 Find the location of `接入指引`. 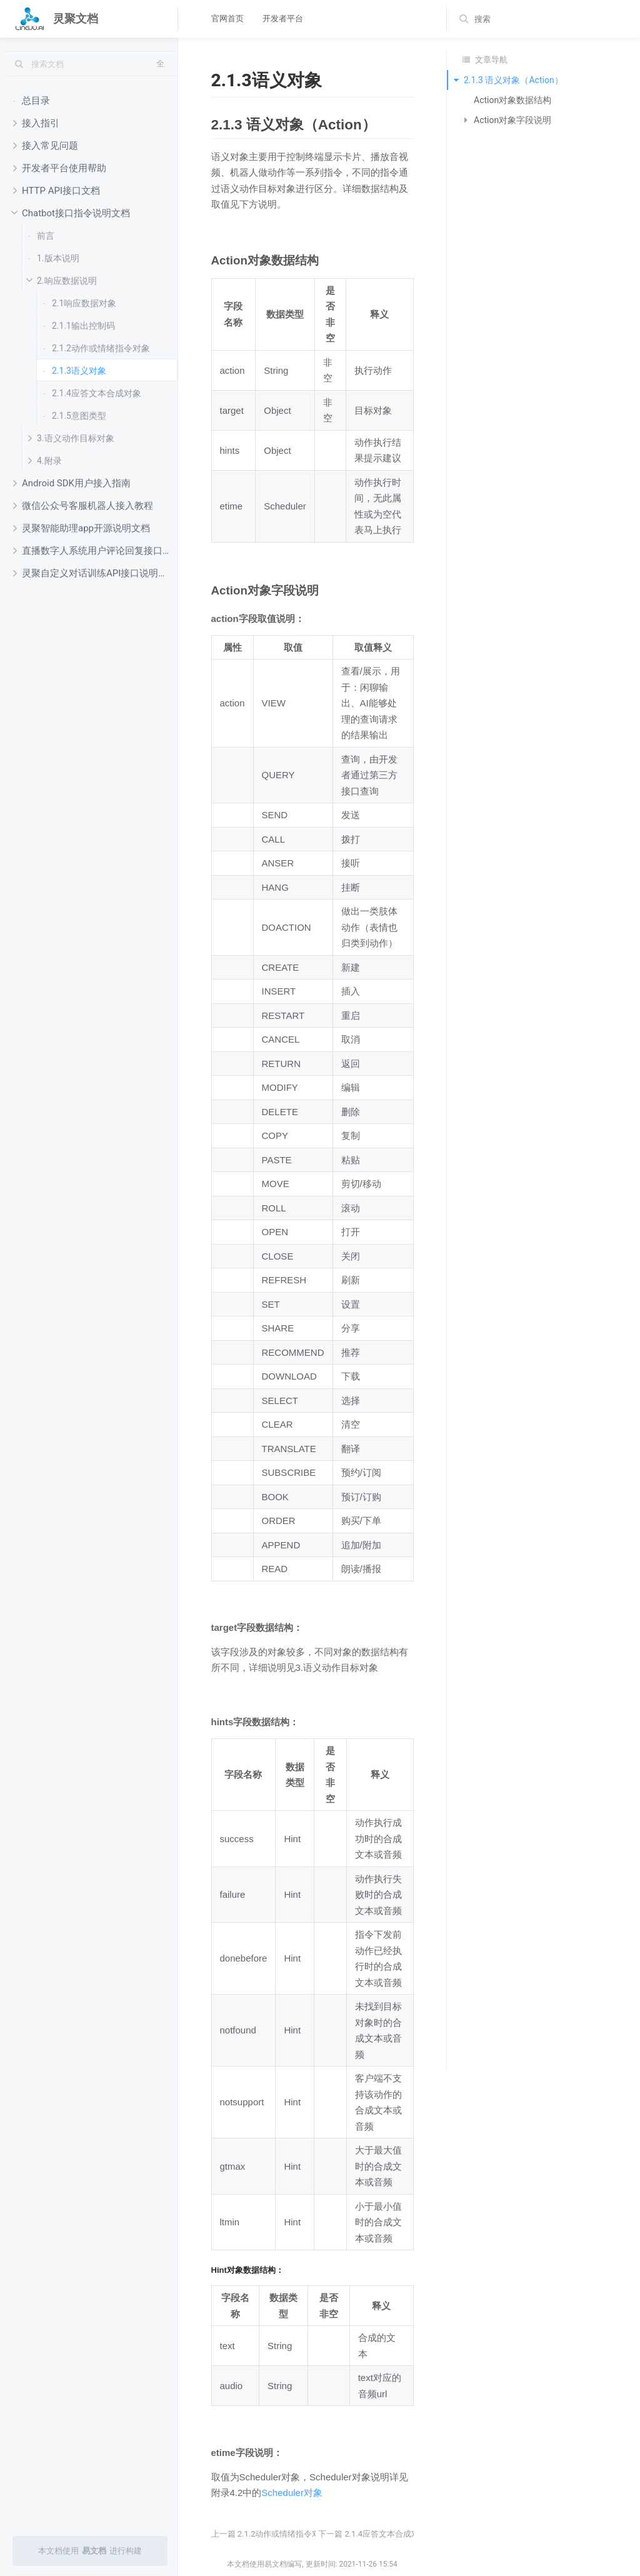

接入指引 is located at coordinates (36, 122).